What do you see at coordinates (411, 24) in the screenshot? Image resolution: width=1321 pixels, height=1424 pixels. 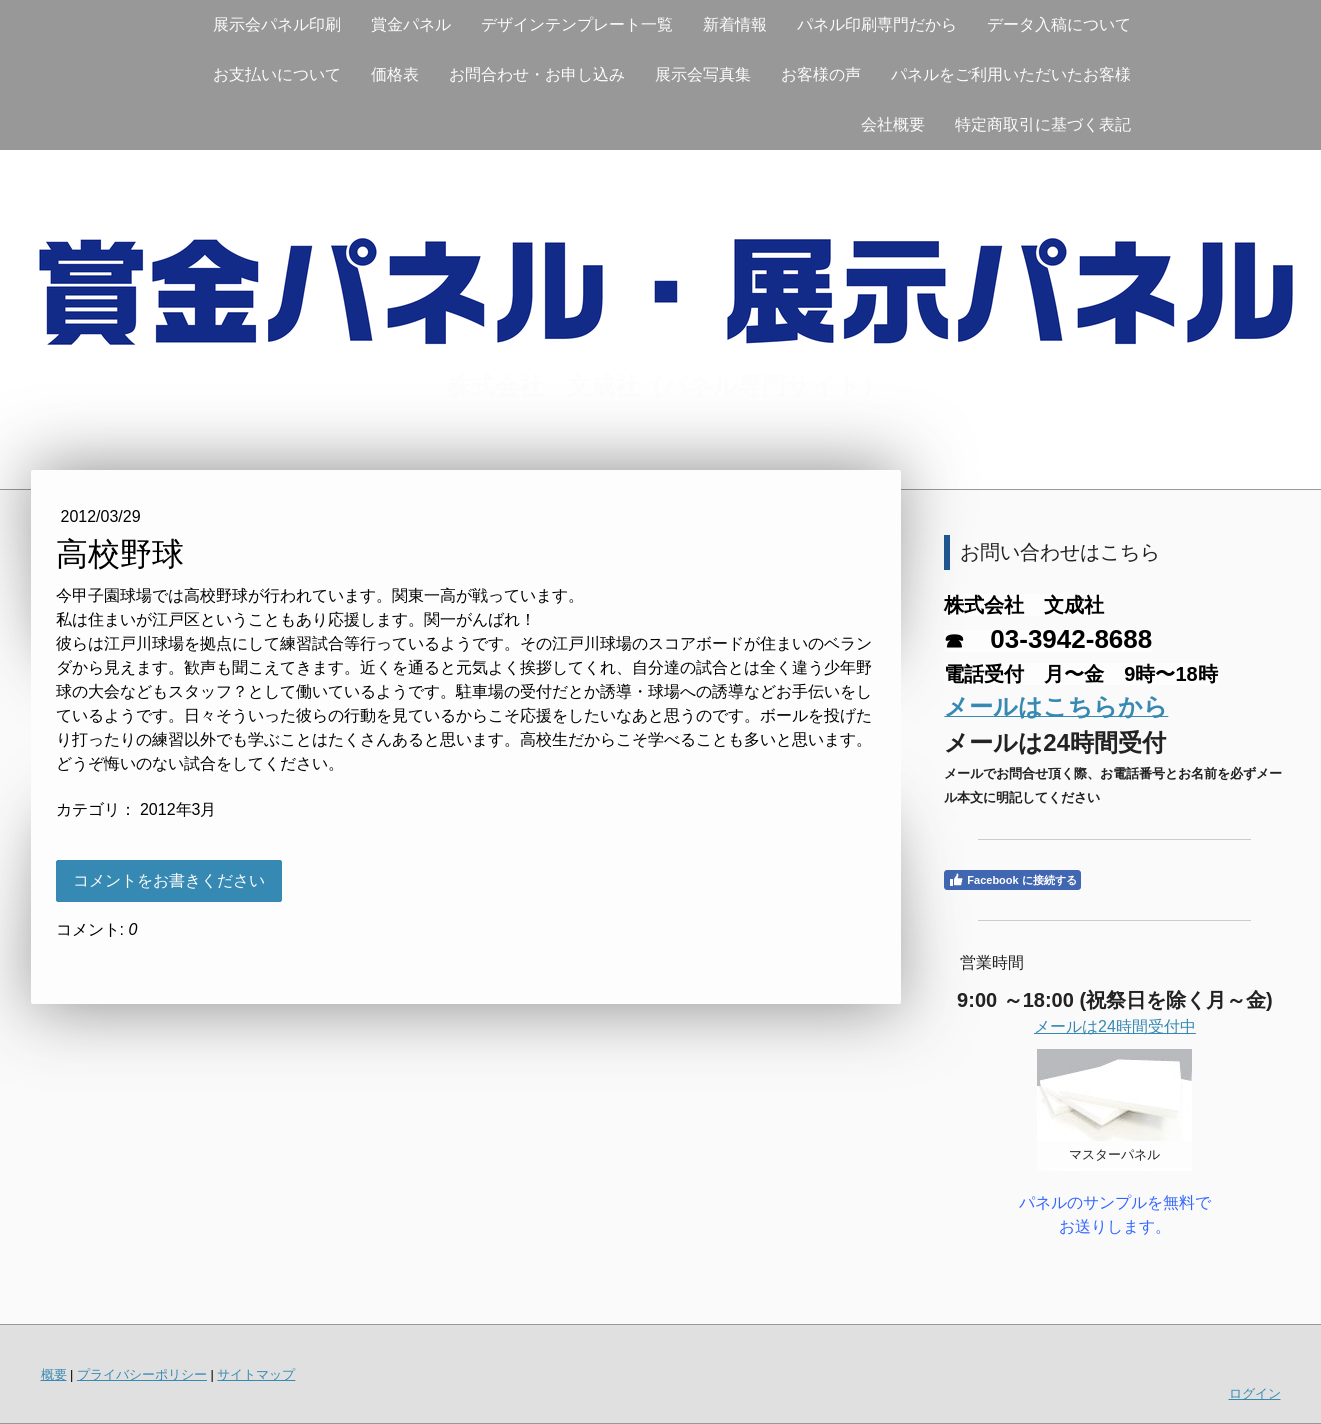 I see `賞金パネル` at bounding box center [411, 24].